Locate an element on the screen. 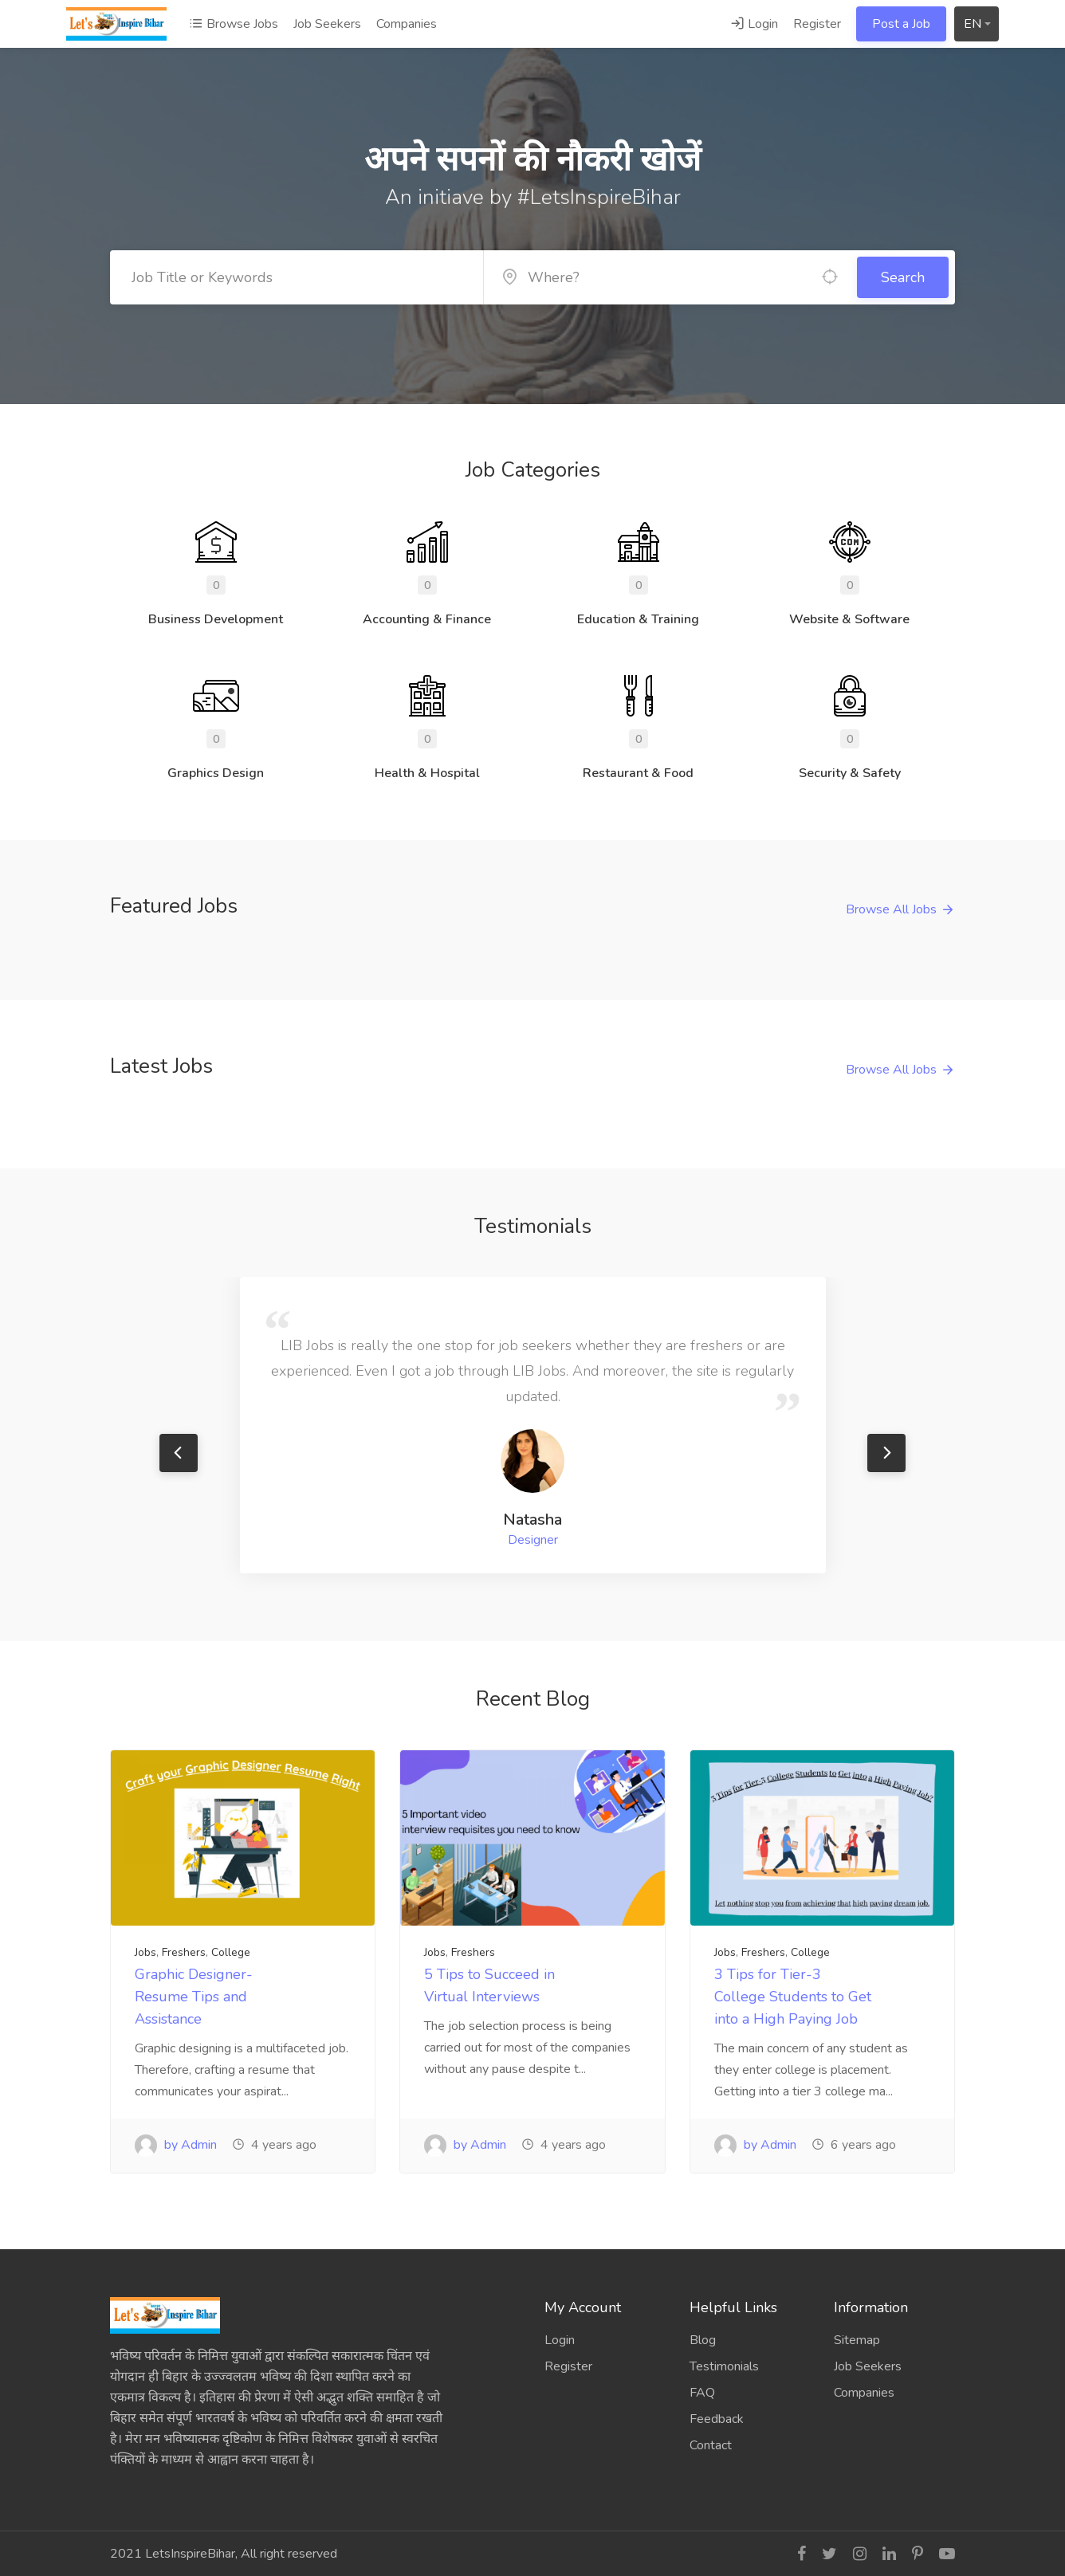 Image resolution: width=1065 pixels, height=2576 pixels. Job Seekers is located at coordinates (327, 24).